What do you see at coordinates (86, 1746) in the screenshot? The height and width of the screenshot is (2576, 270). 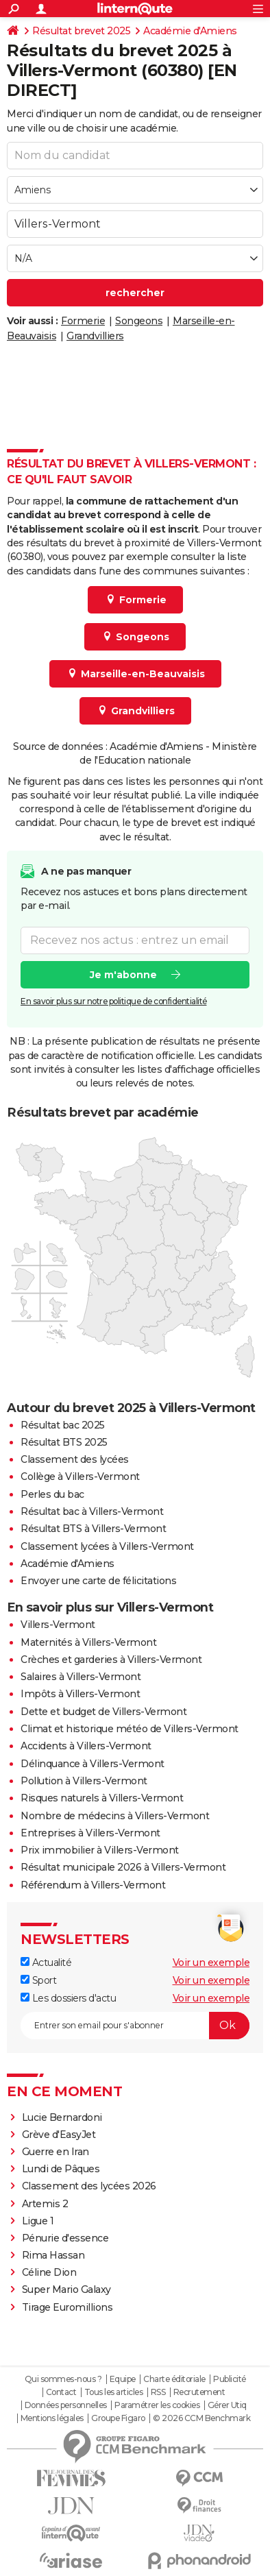 I see `Accidents à Villers-Vermont` at bounding box center [86, 1746].